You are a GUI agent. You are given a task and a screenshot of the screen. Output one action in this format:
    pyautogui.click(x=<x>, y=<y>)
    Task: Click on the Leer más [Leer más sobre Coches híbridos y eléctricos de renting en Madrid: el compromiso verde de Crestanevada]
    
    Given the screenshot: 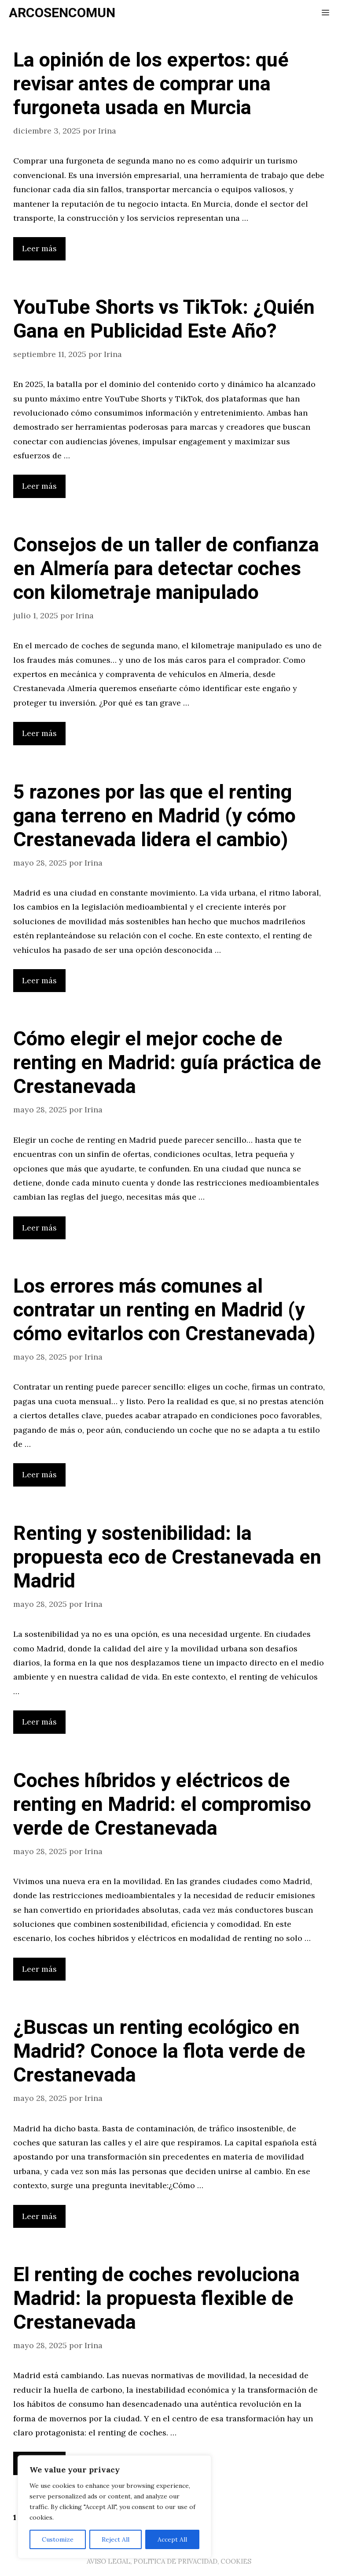 What is the action you would take?
    pyautogui.click(x=39, y=1969)
    